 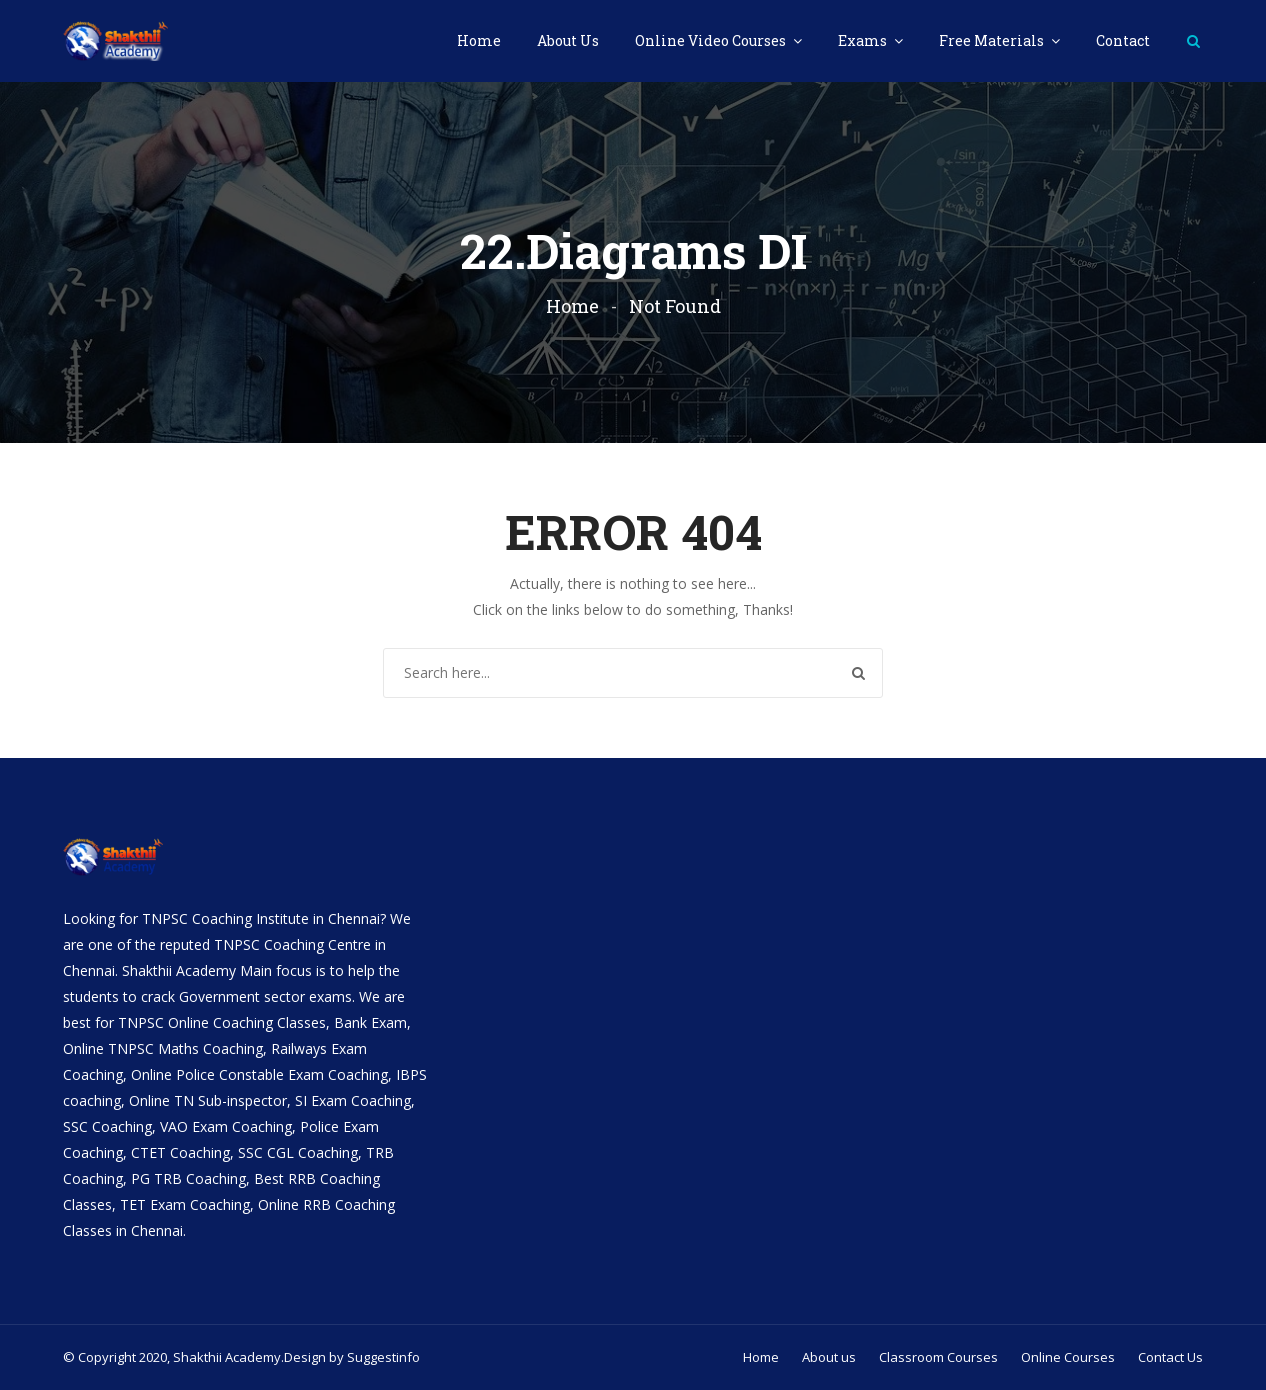 What do you see at coordinates (479, 40) in the screenshot?
I see `Home` at bounding box center [479, 40].